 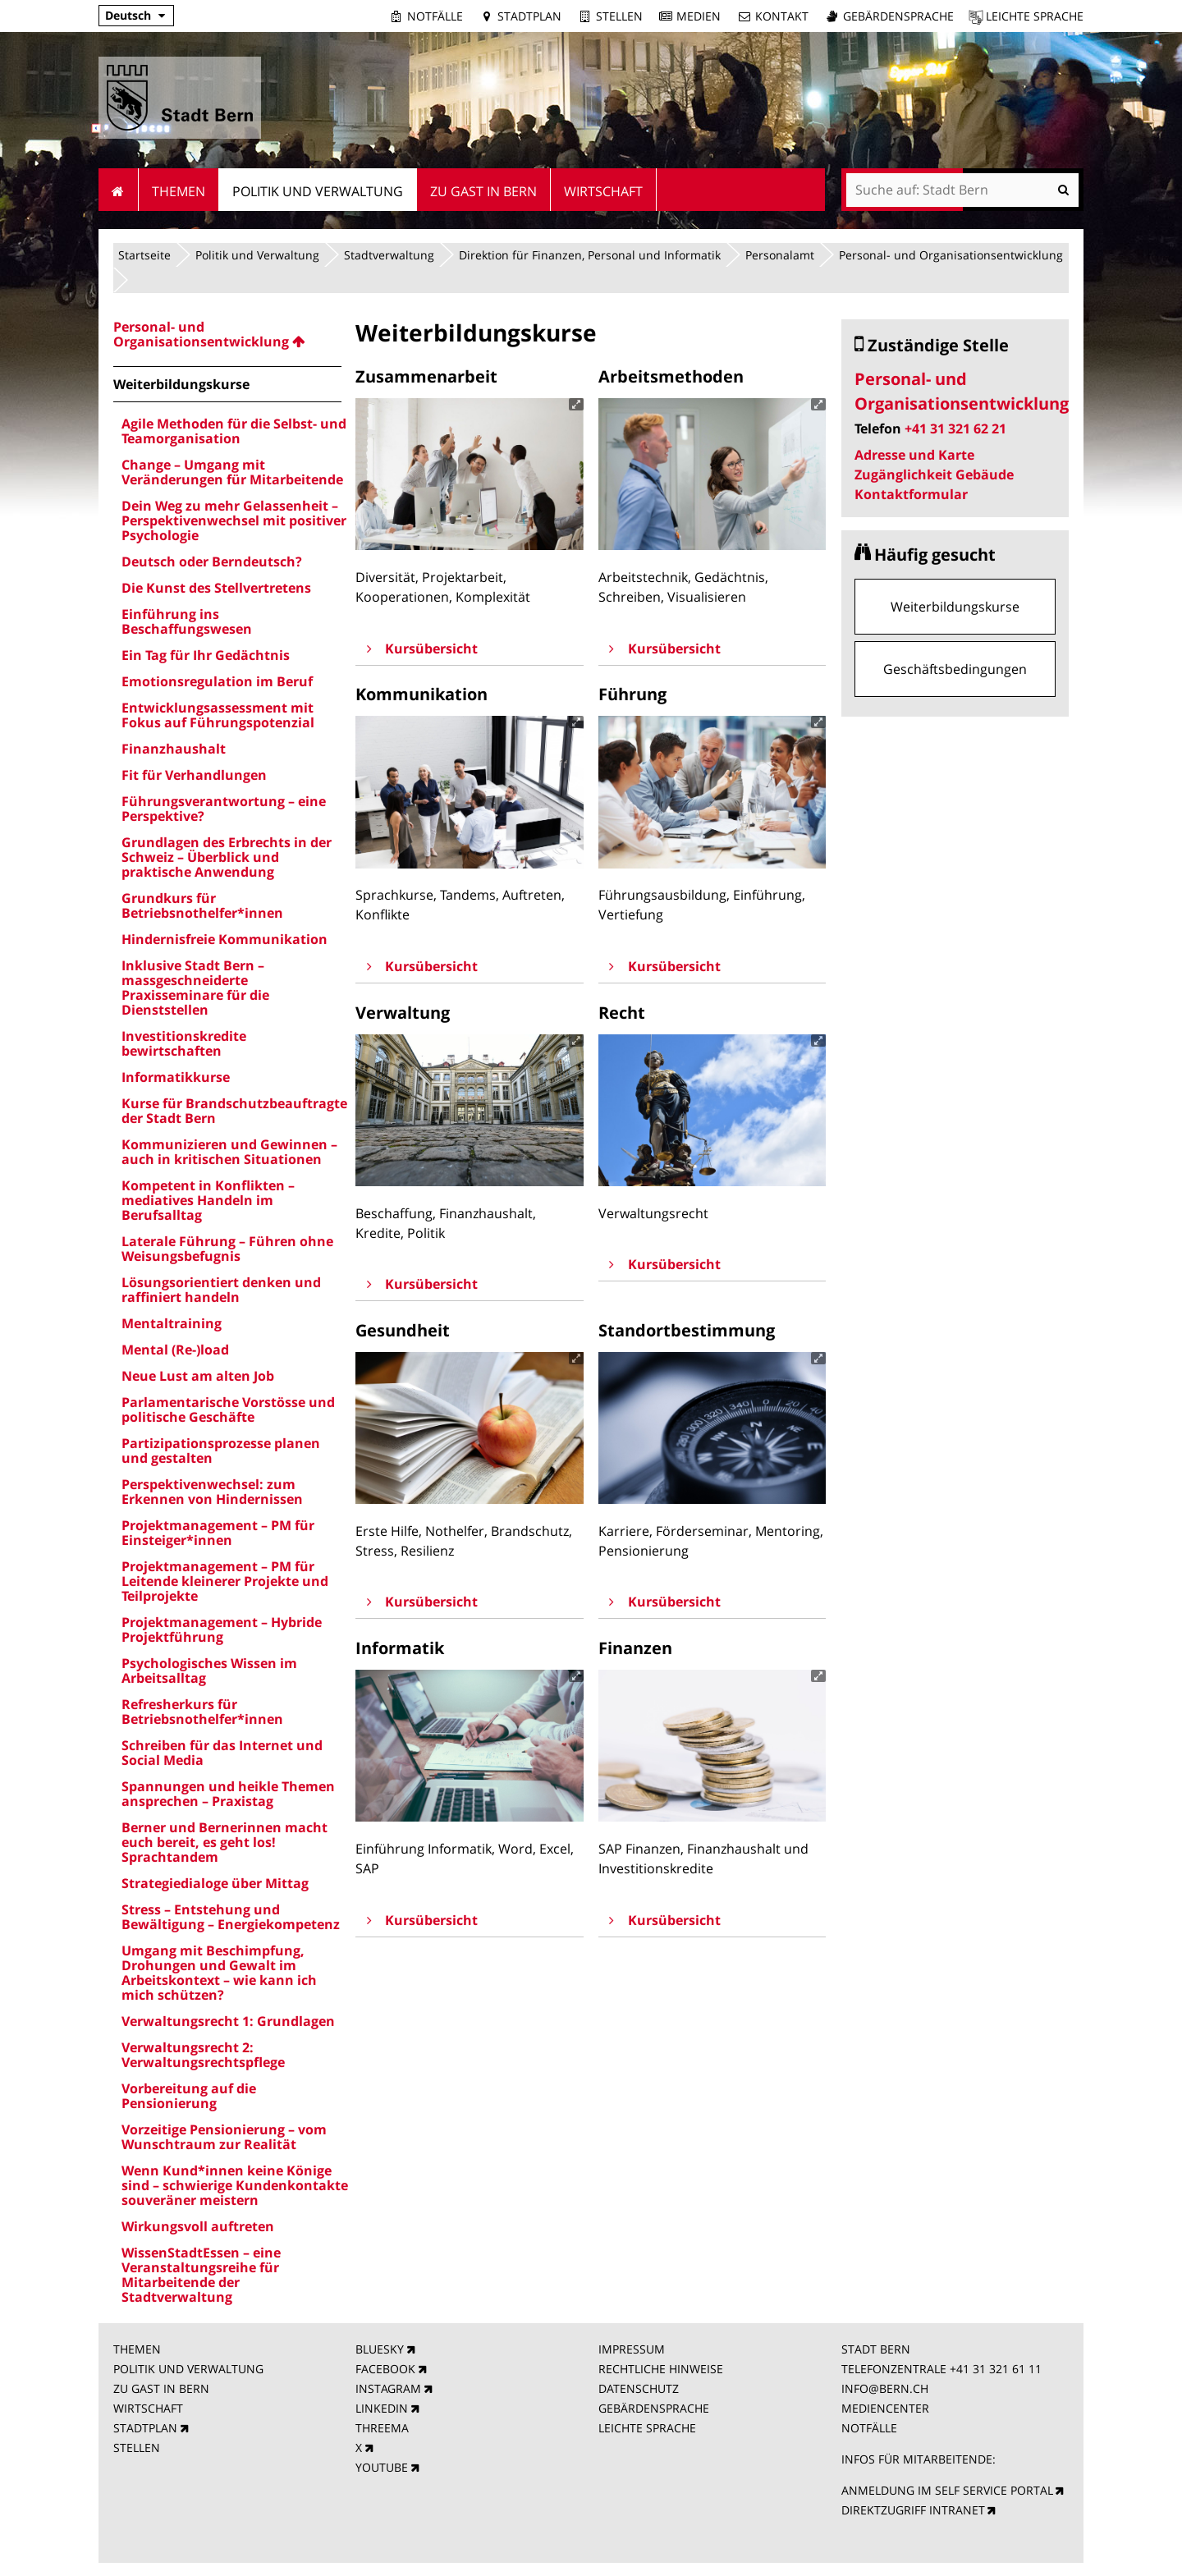 I want to click on GEBÄRDENSPRACHE, so click(x=653, y=2408).